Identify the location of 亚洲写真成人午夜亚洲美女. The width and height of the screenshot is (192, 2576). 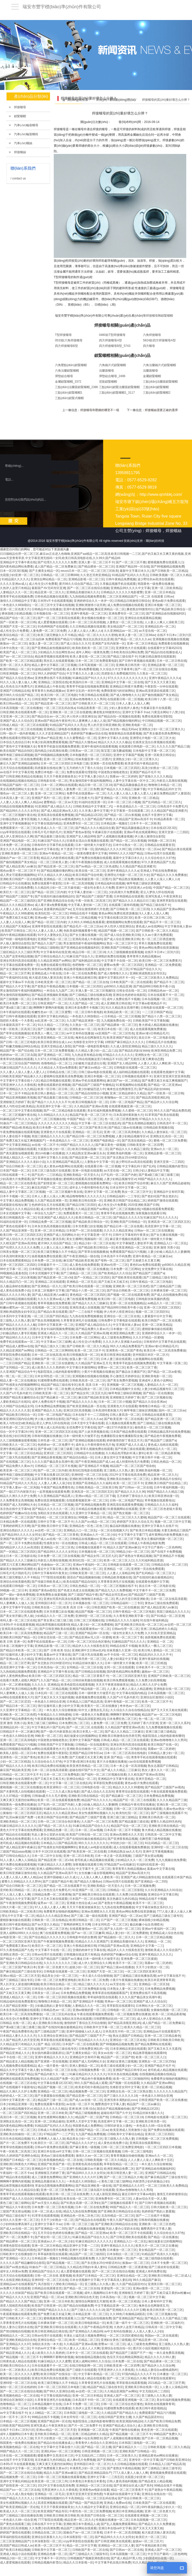
(163, 896).